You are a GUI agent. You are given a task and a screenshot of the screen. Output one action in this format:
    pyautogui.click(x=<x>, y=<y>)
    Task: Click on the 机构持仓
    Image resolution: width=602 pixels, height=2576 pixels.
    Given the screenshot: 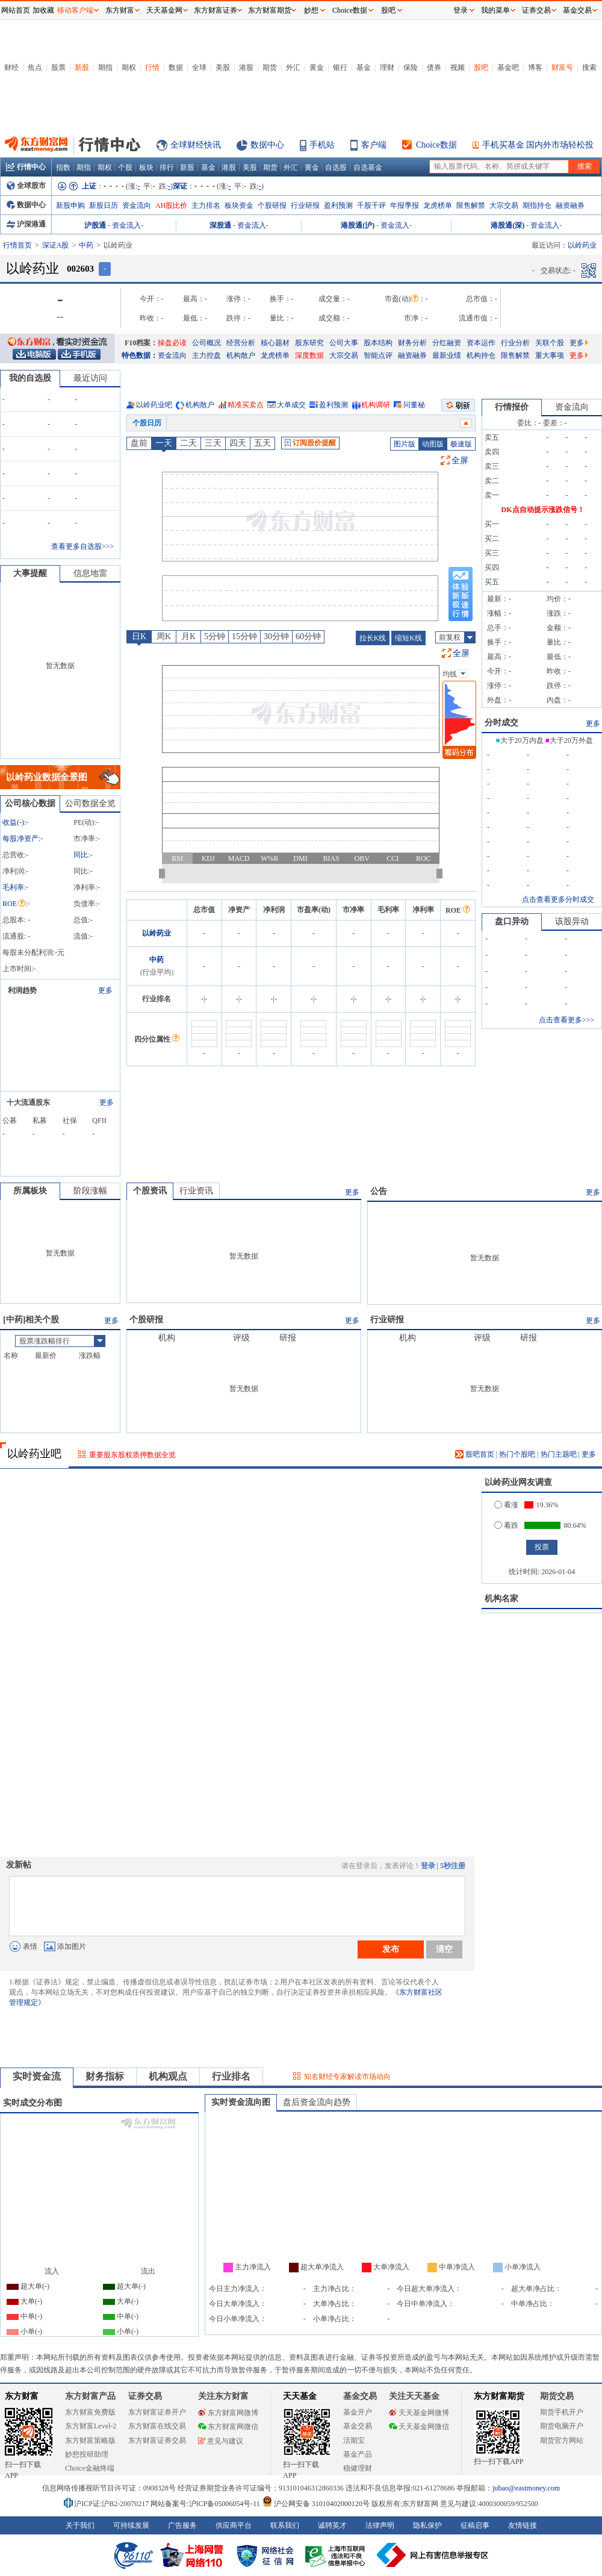 What is the action you would take?
    pyautogui.click(x=481, y=355)
    